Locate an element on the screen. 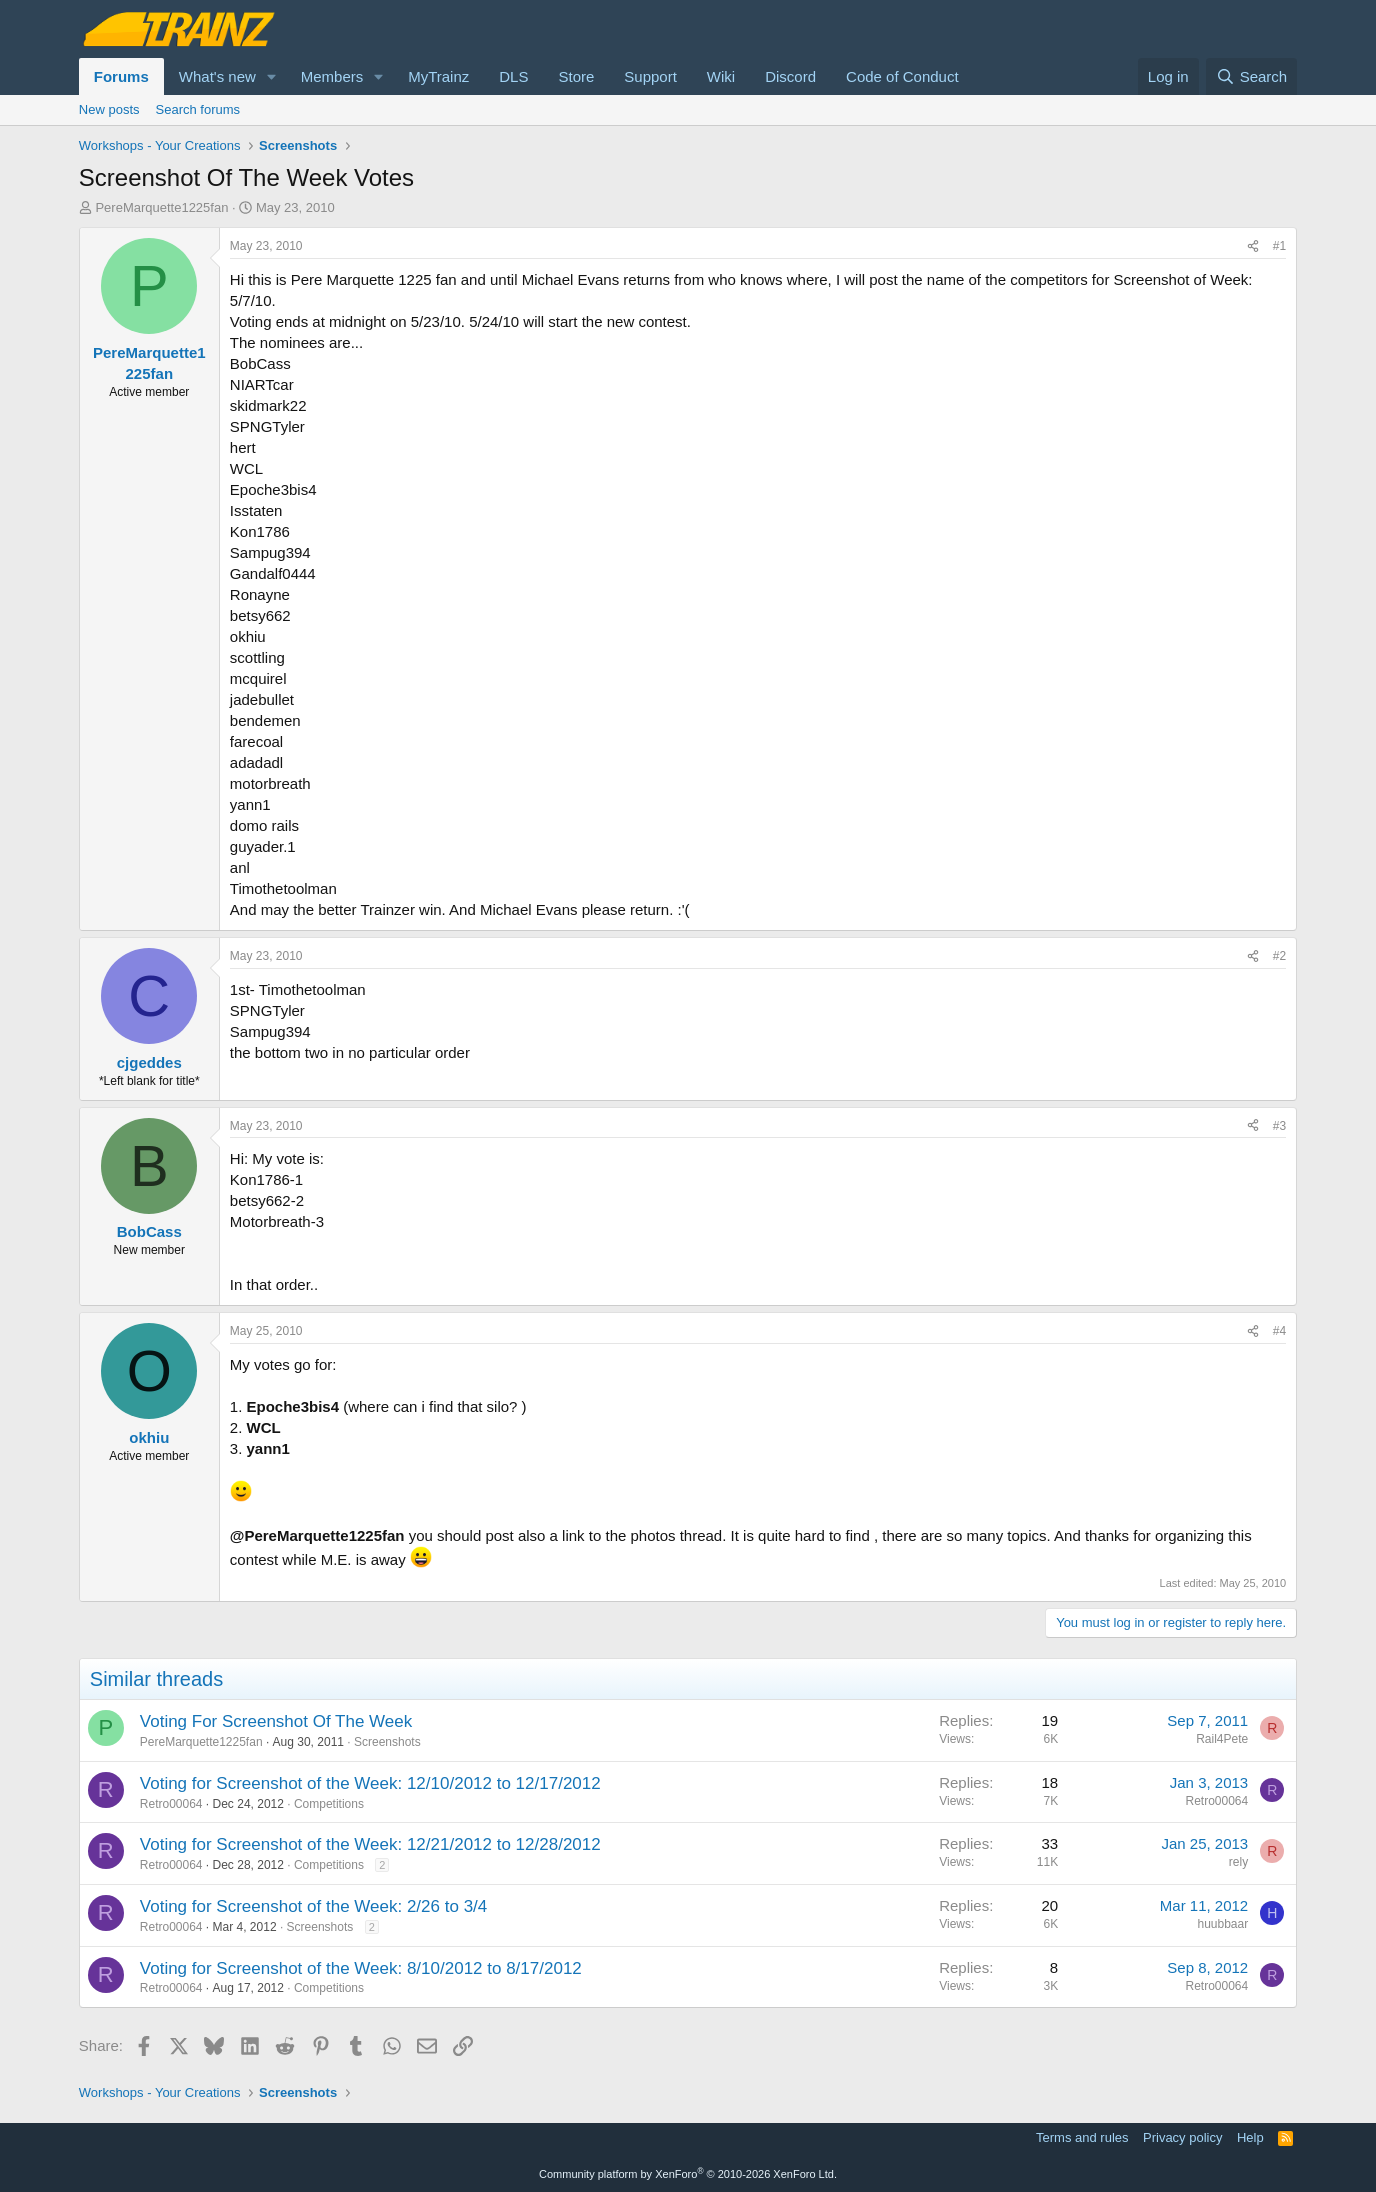 This screenshot has height=2192, width=1376. Voting for Screenshot of the Week: 8/10/2012 to 8/17/2012 is located at coordinates (361, 1968).